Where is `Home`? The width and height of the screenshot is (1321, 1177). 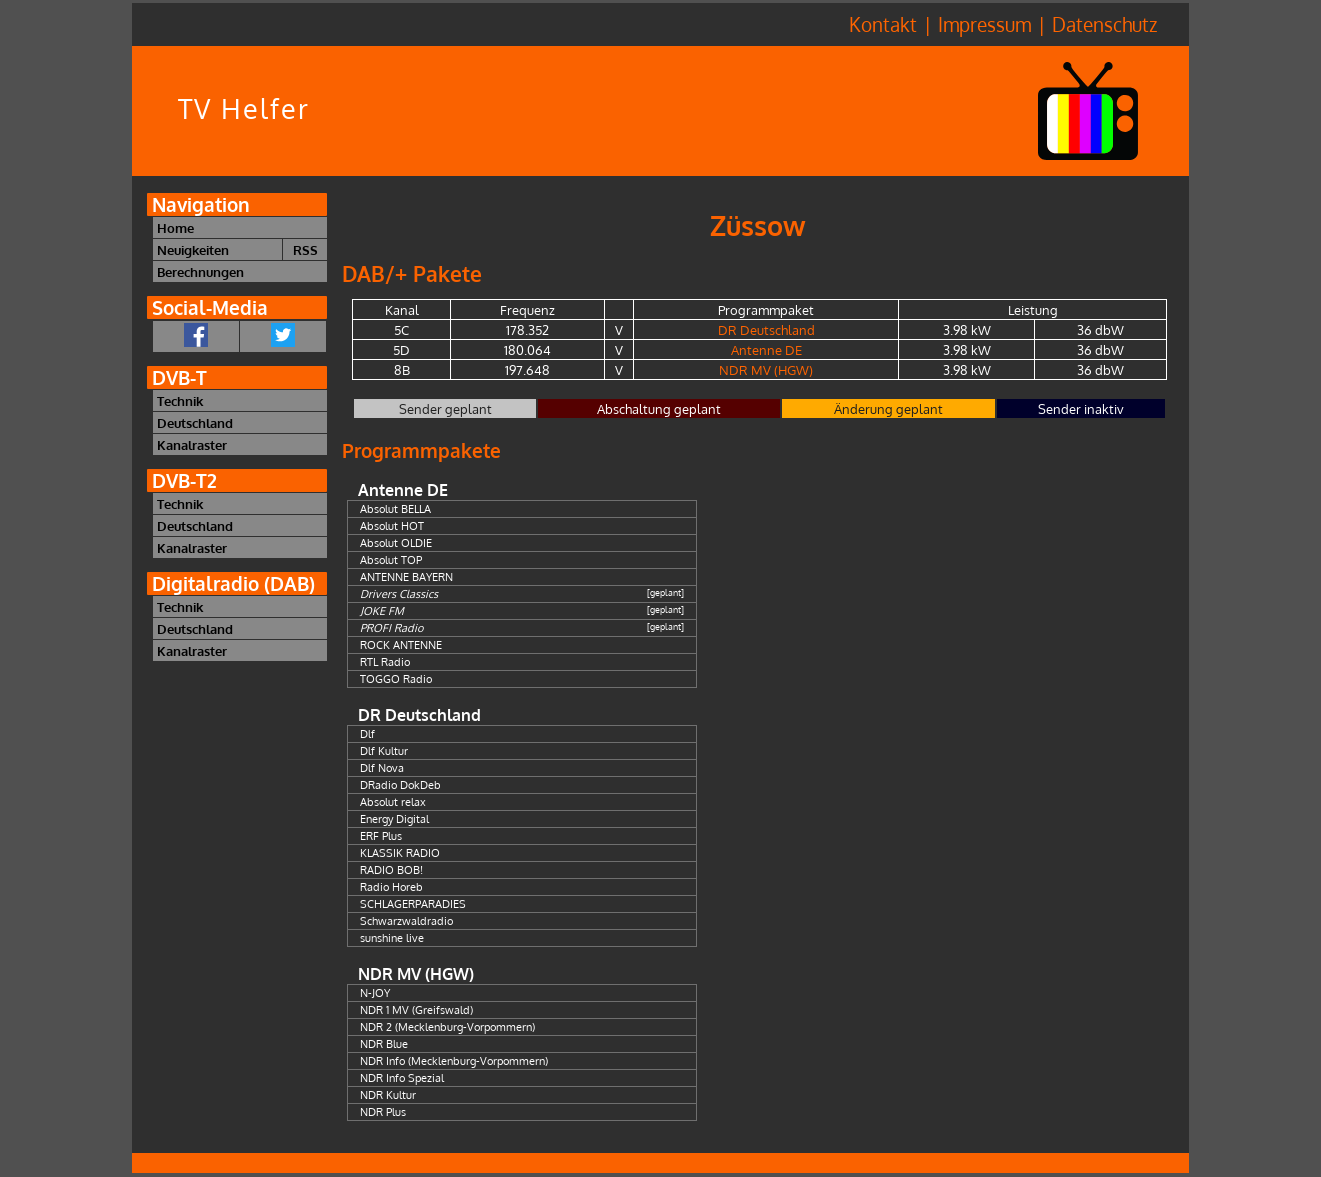
Home is located at coordinates (175, 227).